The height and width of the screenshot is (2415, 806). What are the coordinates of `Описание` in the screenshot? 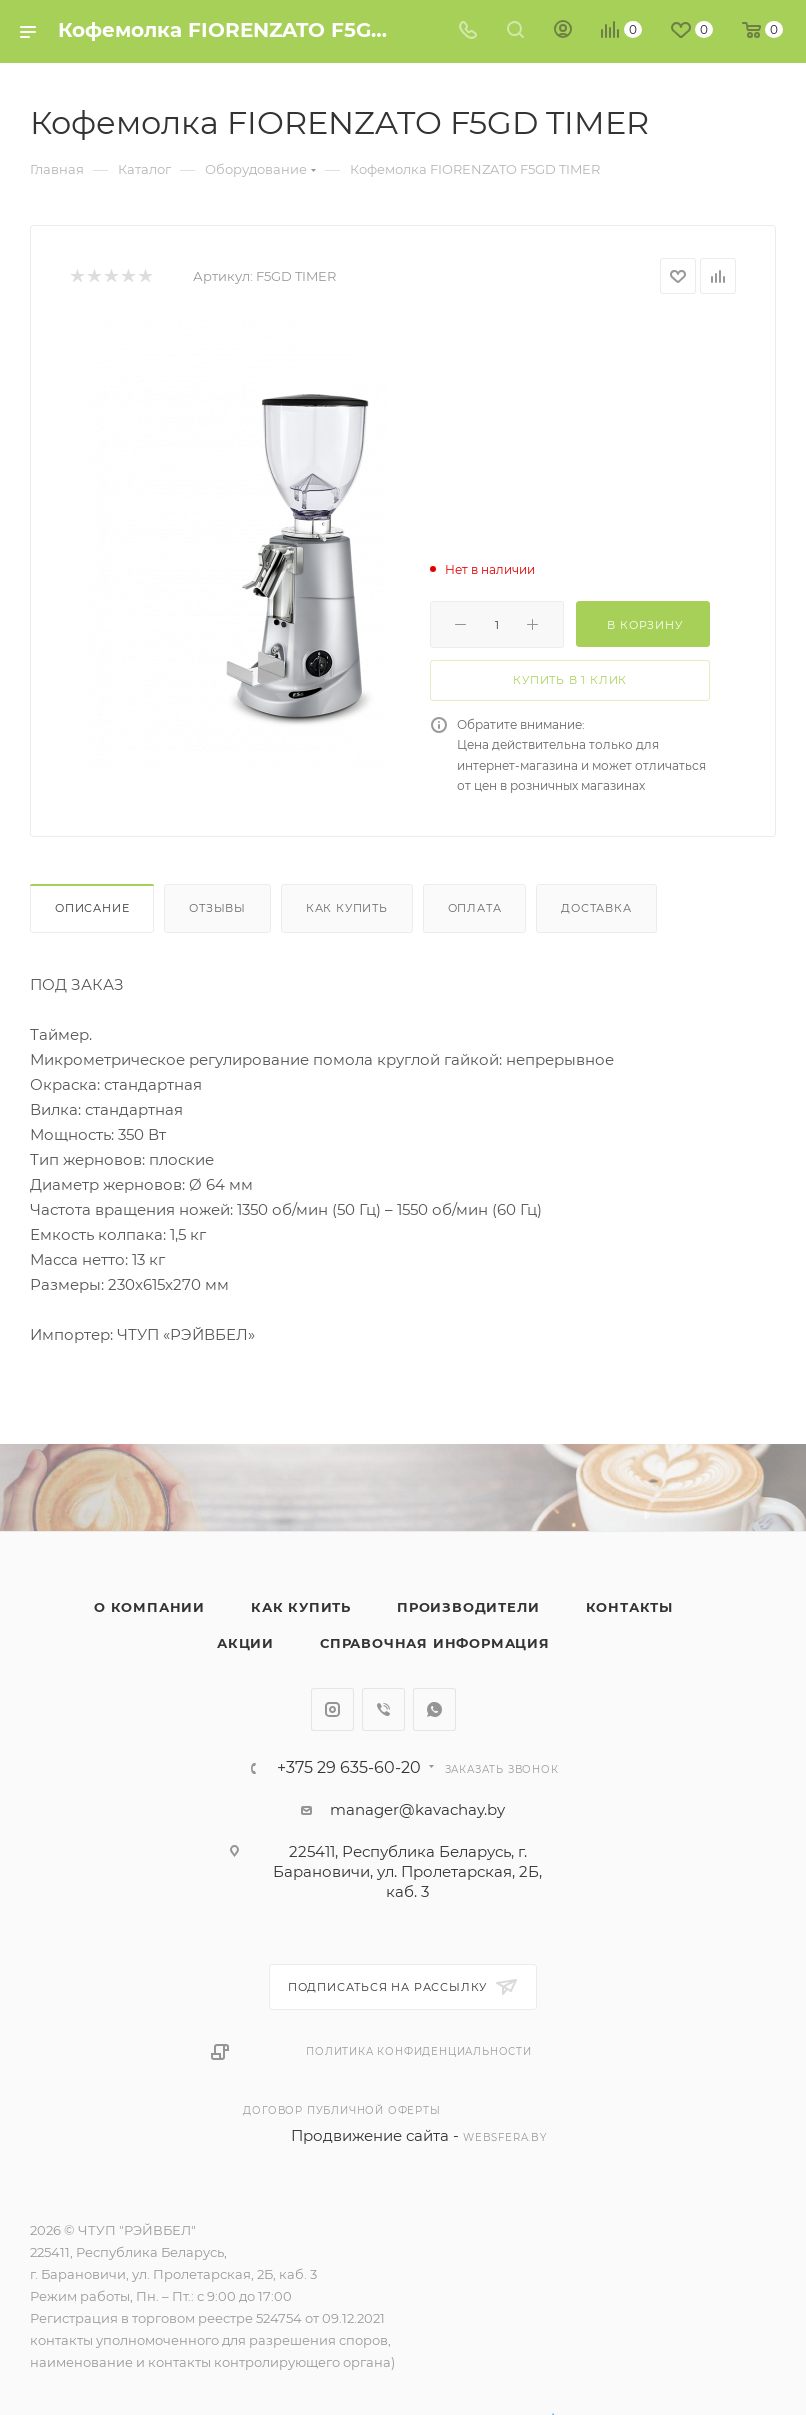 It's located at (92, 908).